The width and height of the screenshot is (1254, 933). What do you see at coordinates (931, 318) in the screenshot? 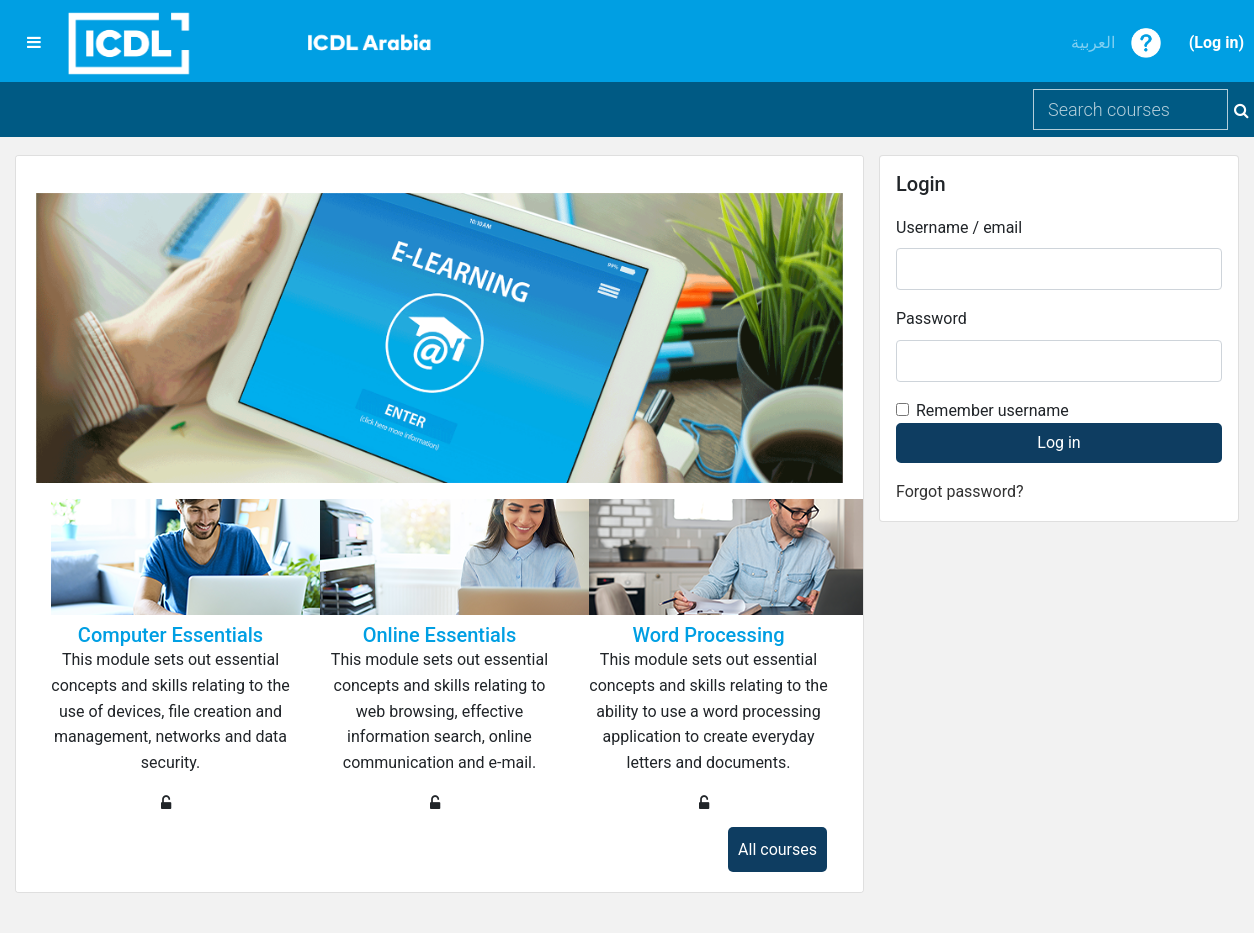
I see `Password` at bounding box center [931, 318].